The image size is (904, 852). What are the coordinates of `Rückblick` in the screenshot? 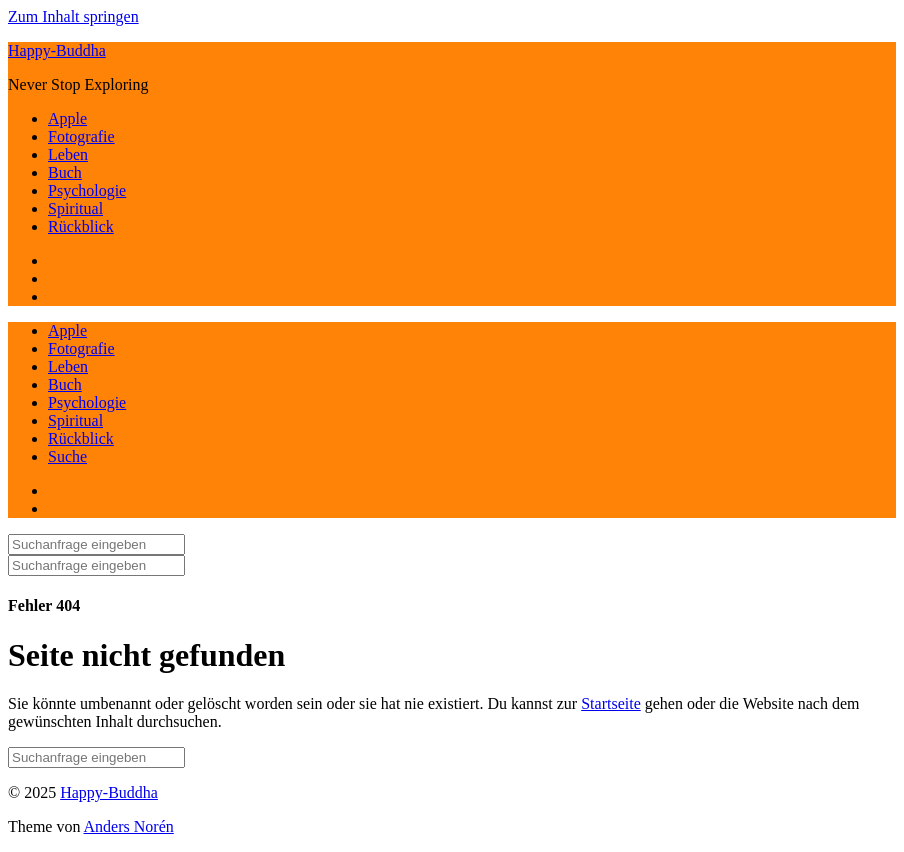 It's located at (81, 226).